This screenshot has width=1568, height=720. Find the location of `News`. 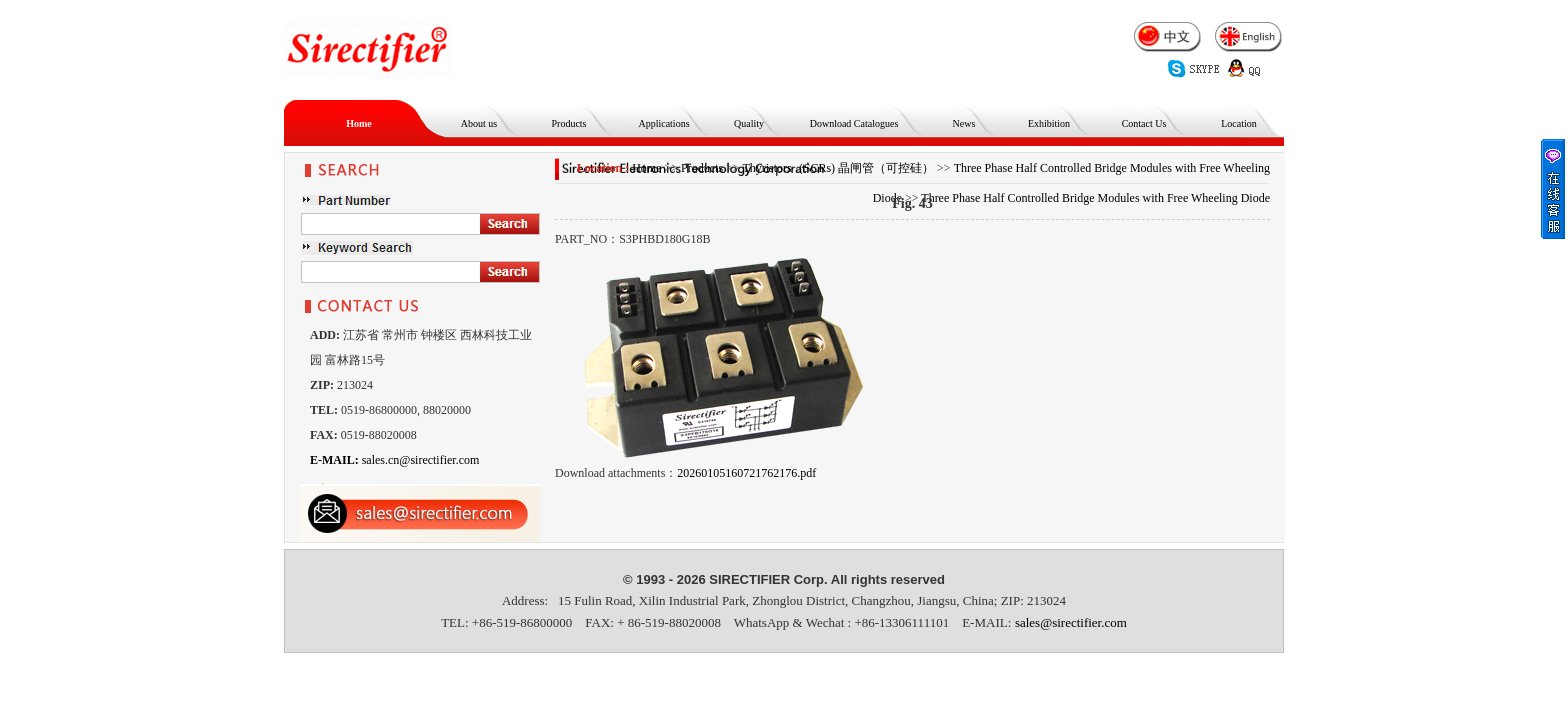

News is located at coordinates (964, 123).